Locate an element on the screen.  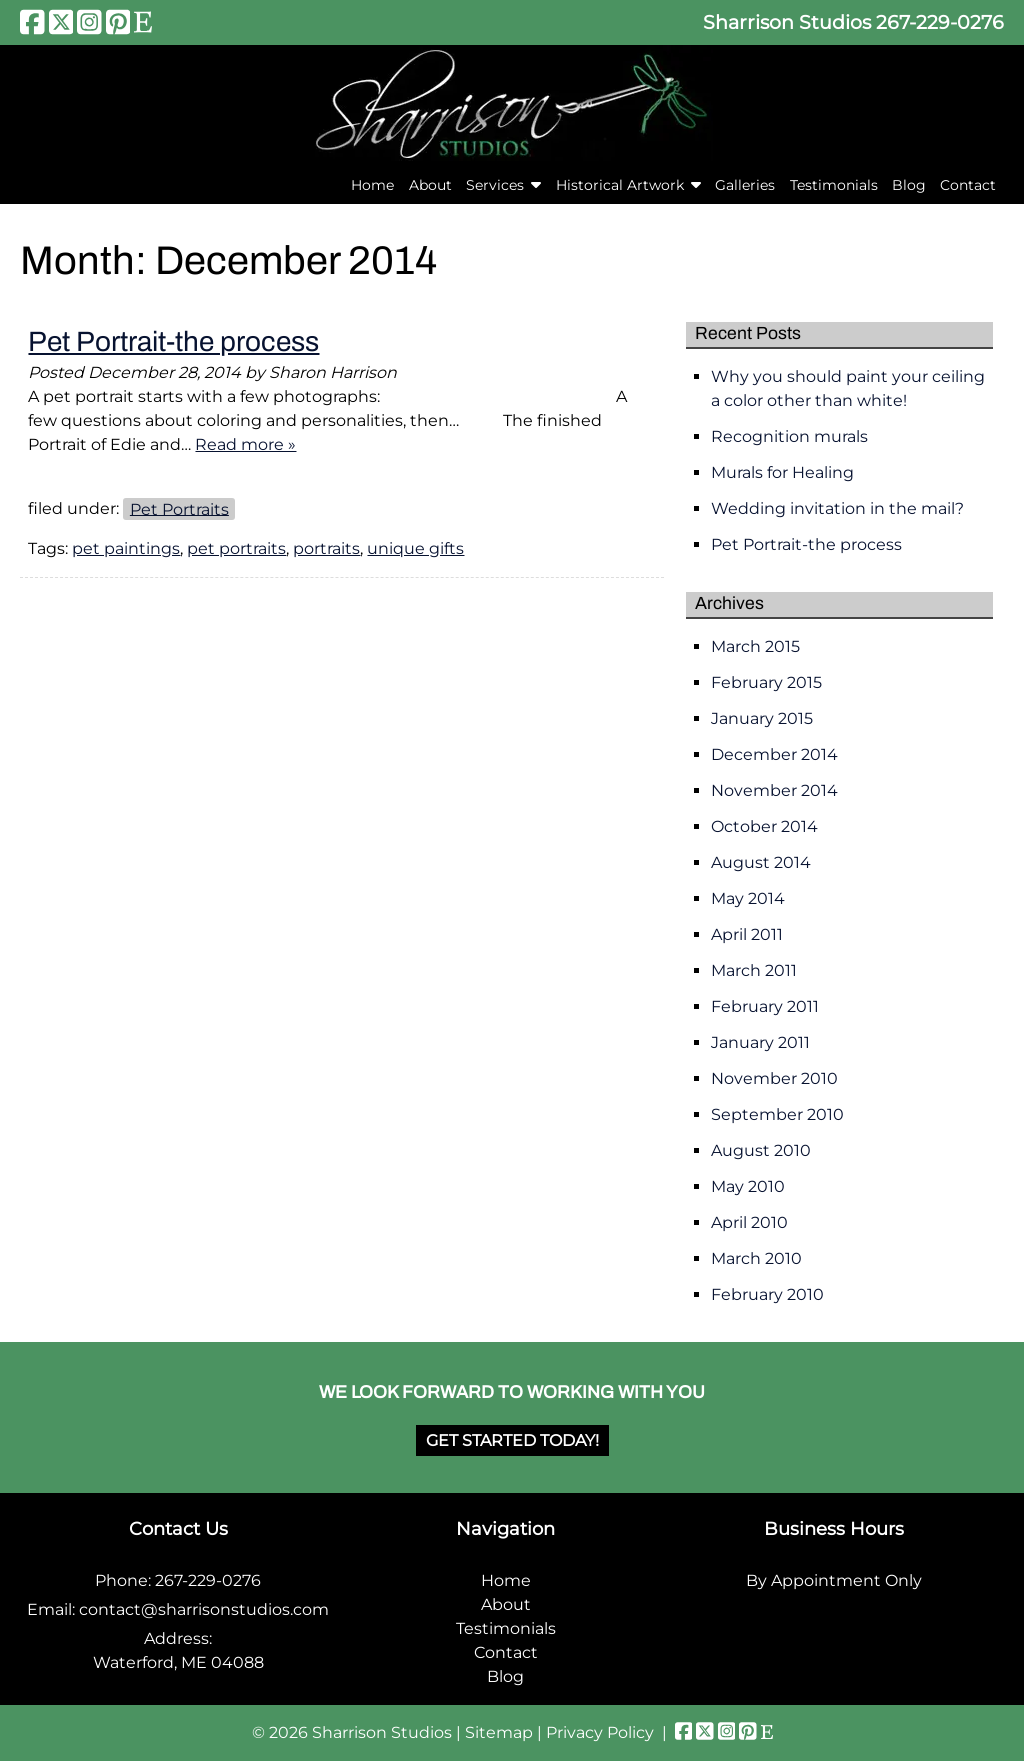
Recognition murals is located at coordinates (789, 436).